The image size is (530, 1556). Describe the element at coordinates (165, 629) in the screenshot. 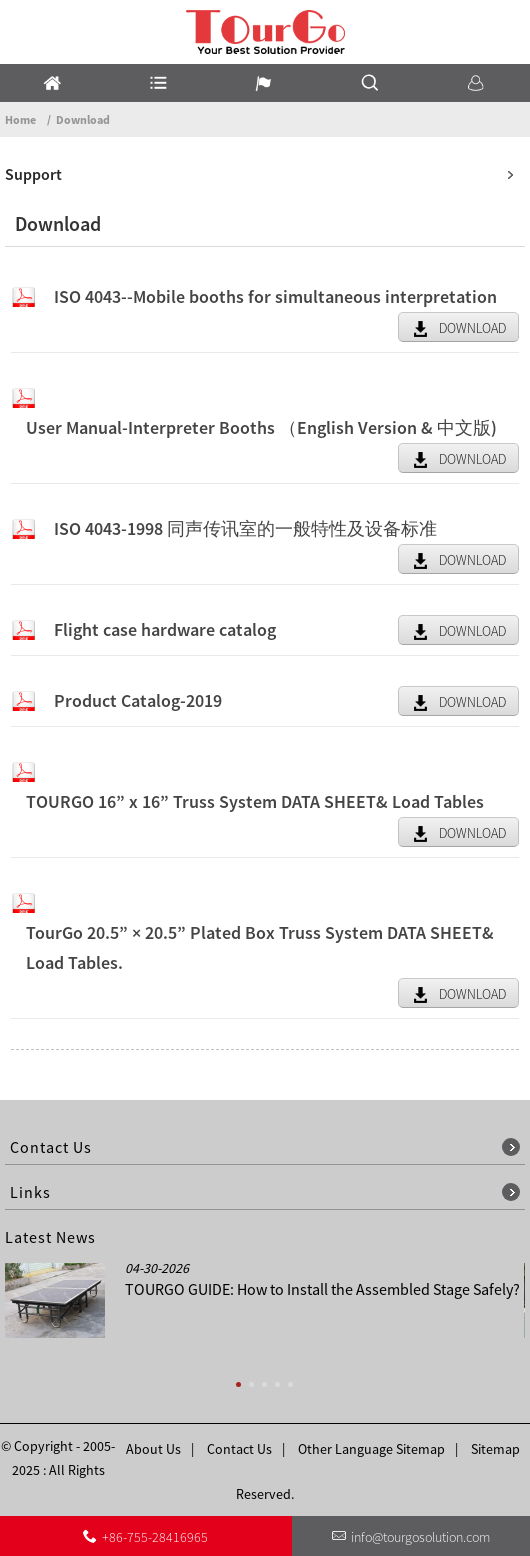

I see `Flight case hardware catalog` at that location.